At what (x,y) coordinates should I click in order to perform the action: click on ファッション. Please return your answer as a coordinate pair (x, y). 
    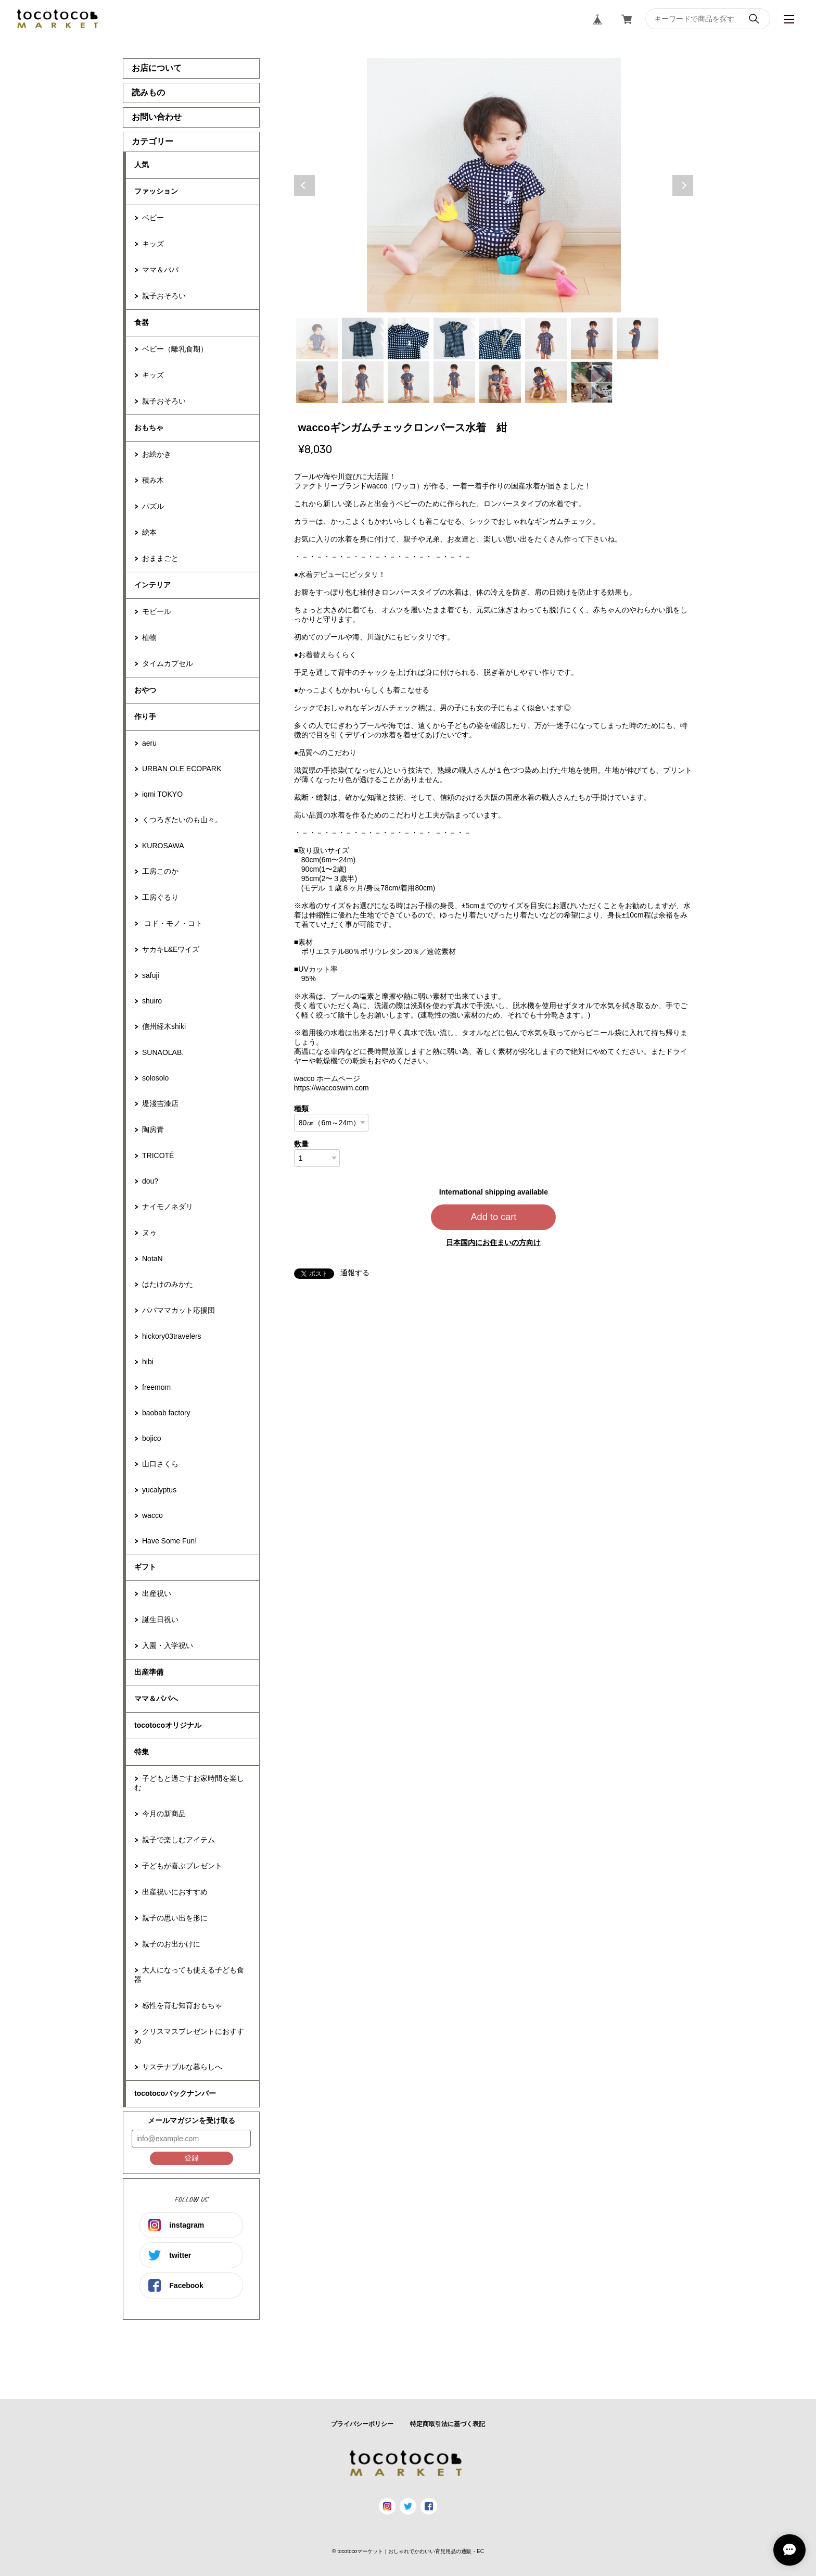
    Looking at the image, I should click on (156, 191).